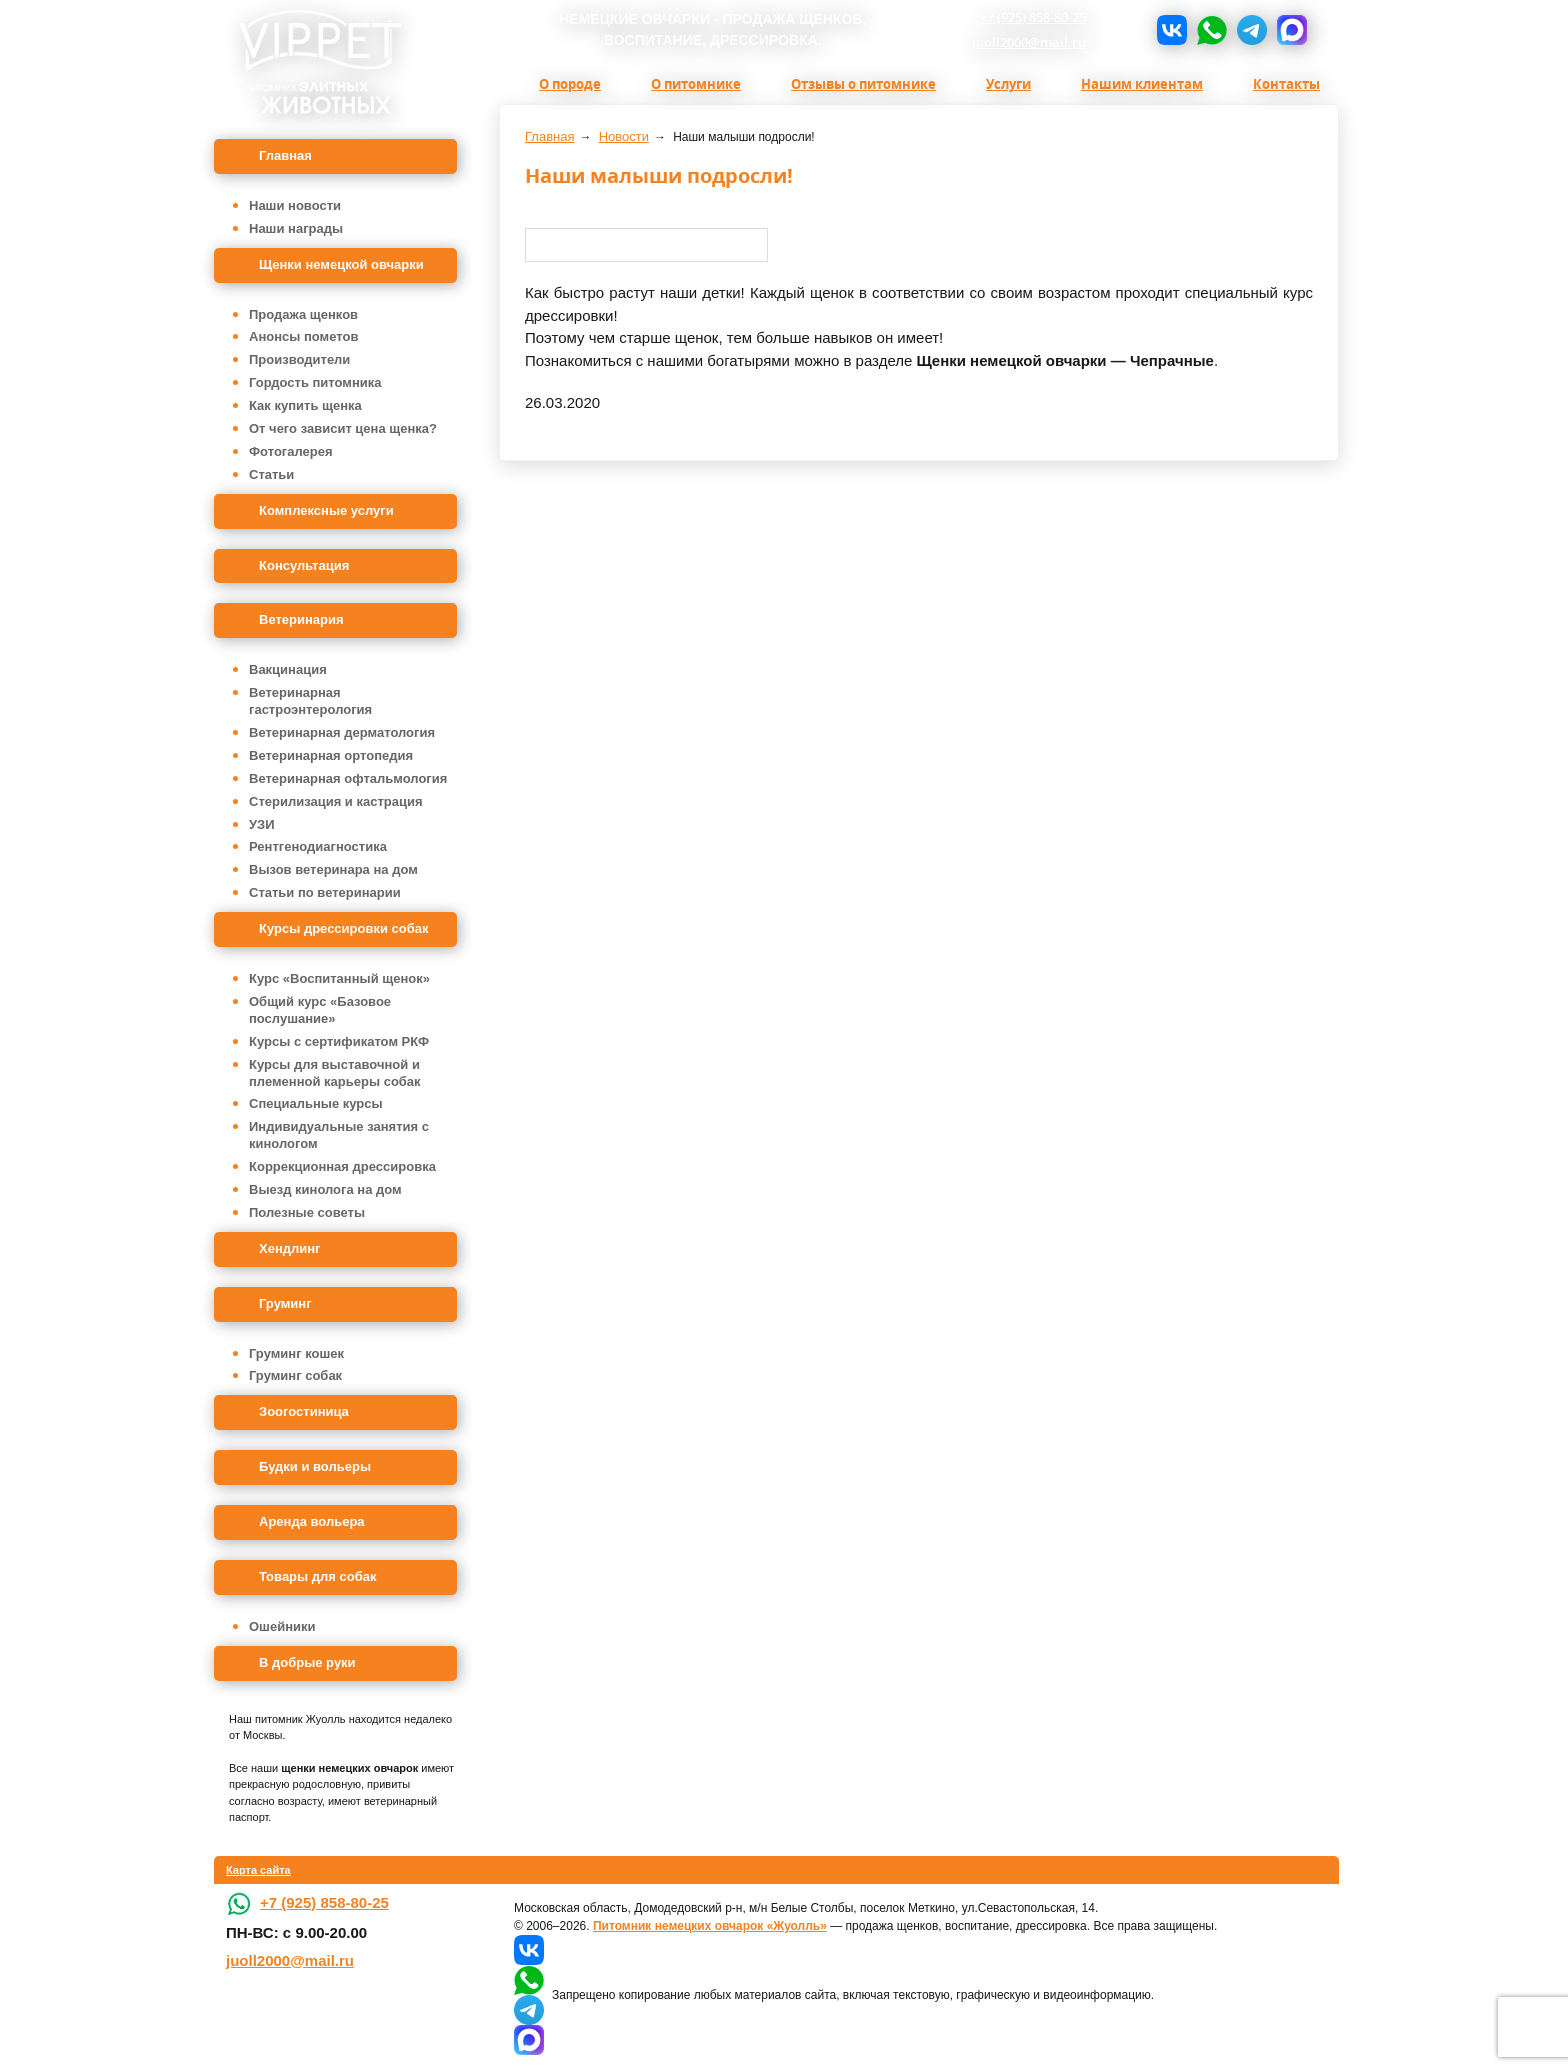  I want to click on Услуги, so click(1008, 84).